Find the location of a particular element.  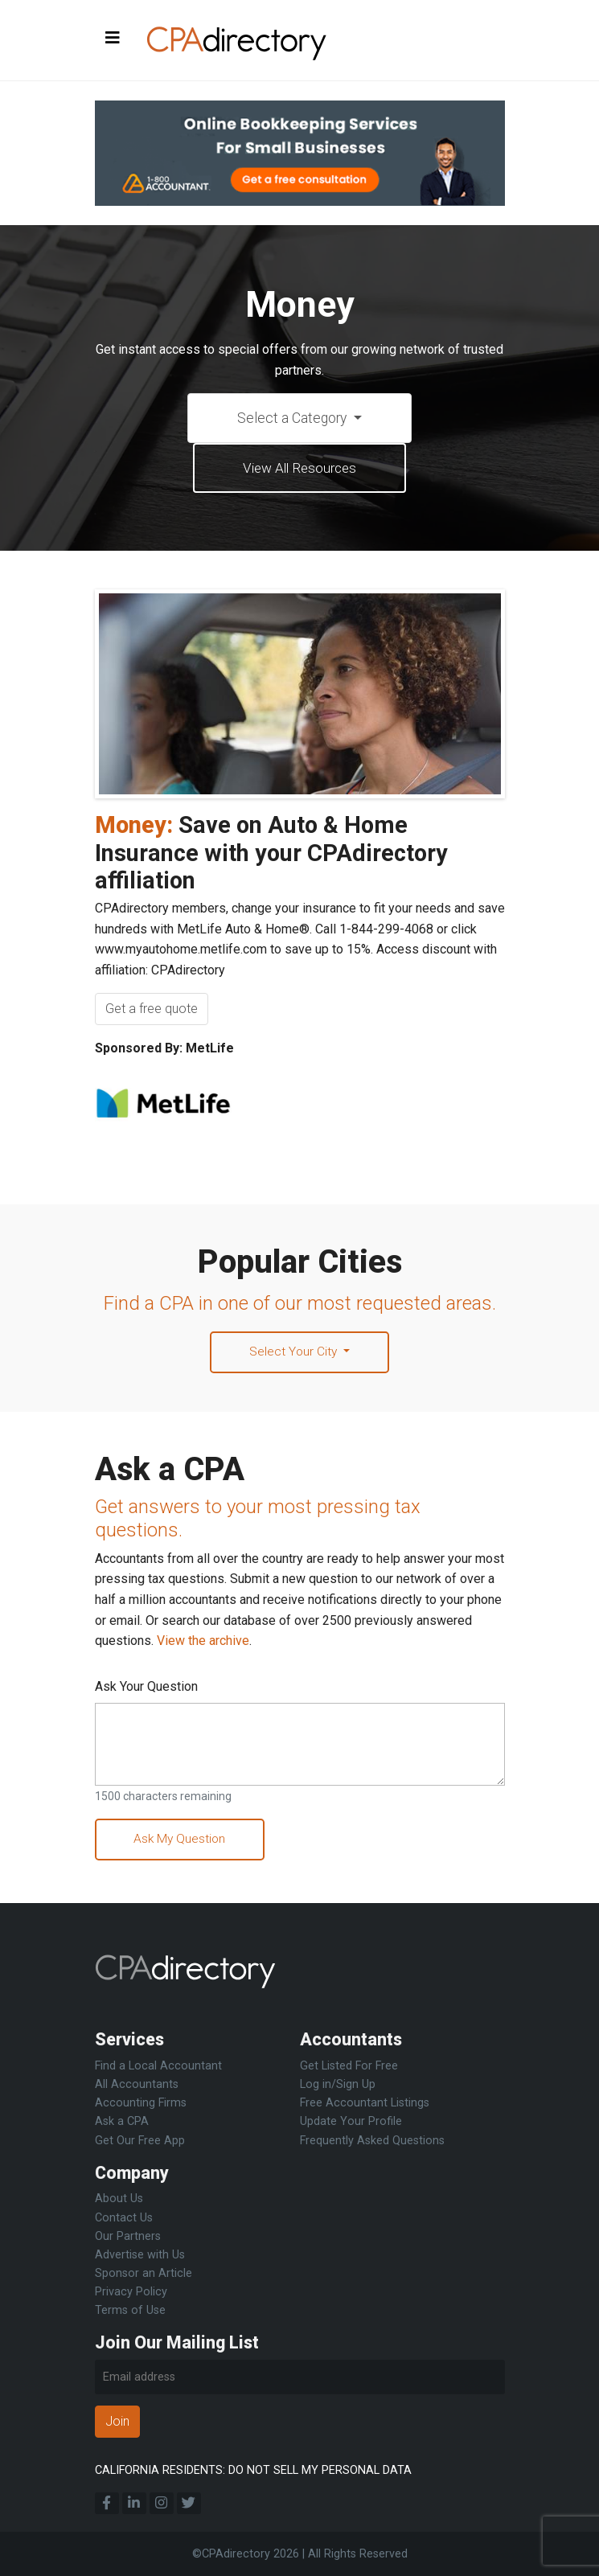

Sponsor an Article is located at coordinates (143, 2273).